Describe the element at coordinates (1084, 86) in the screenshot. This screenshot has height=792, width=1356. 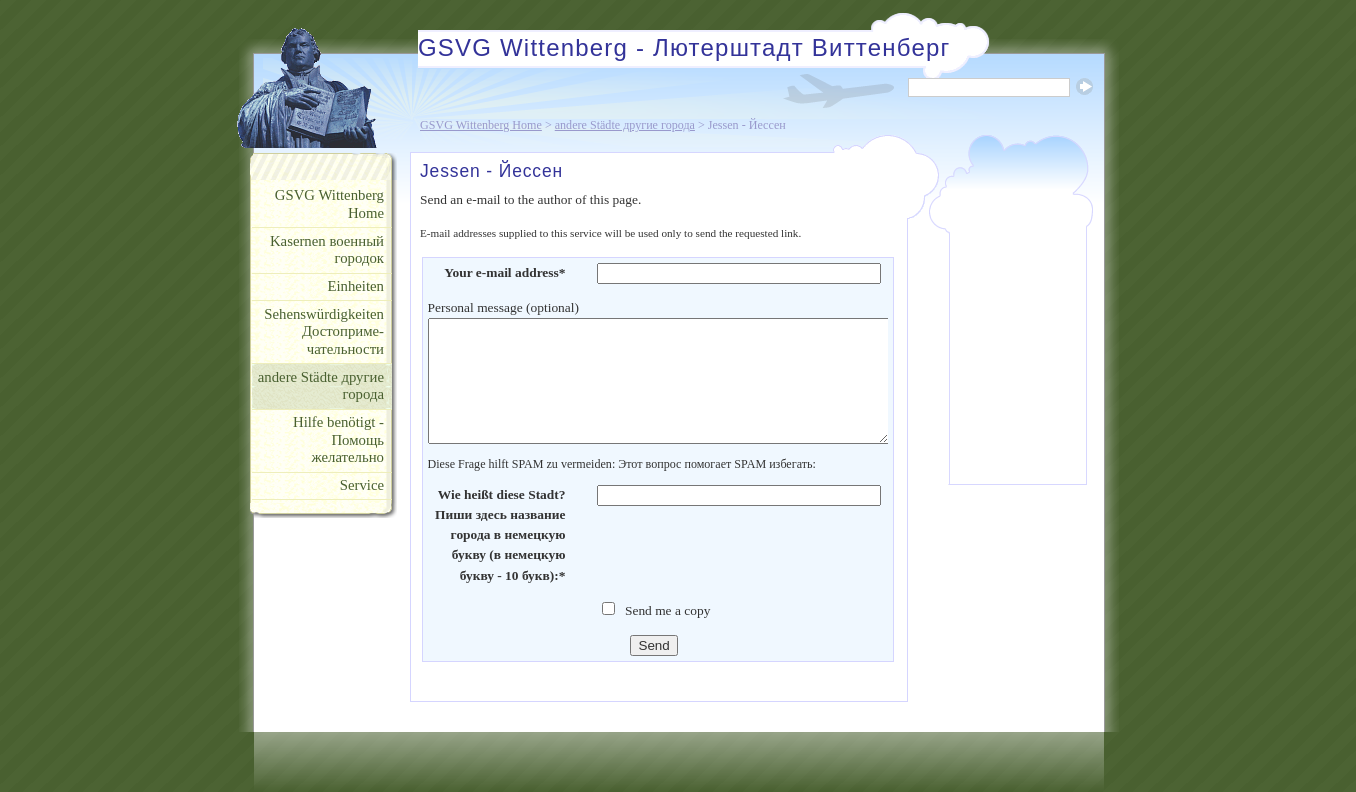
I see `Suche` at that location.